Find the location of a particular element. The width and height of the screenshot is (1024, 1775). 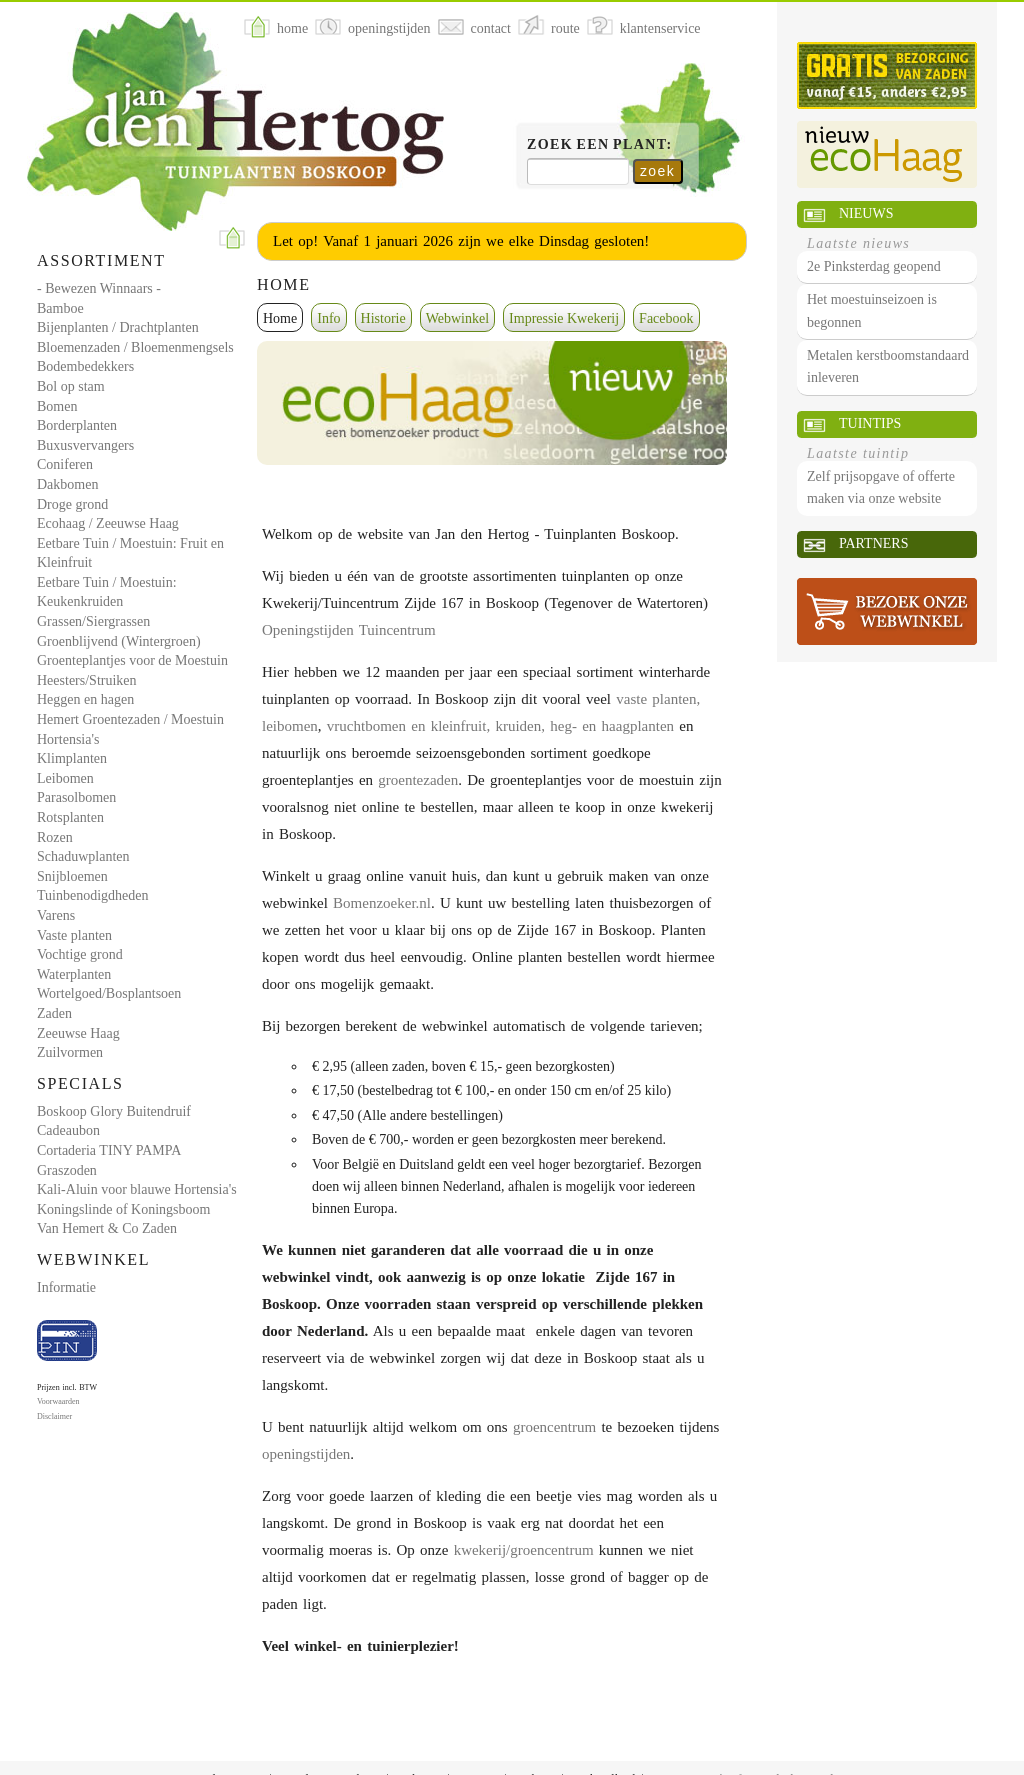

Grassen/Siergrassen is located at coordinates (93, 621).